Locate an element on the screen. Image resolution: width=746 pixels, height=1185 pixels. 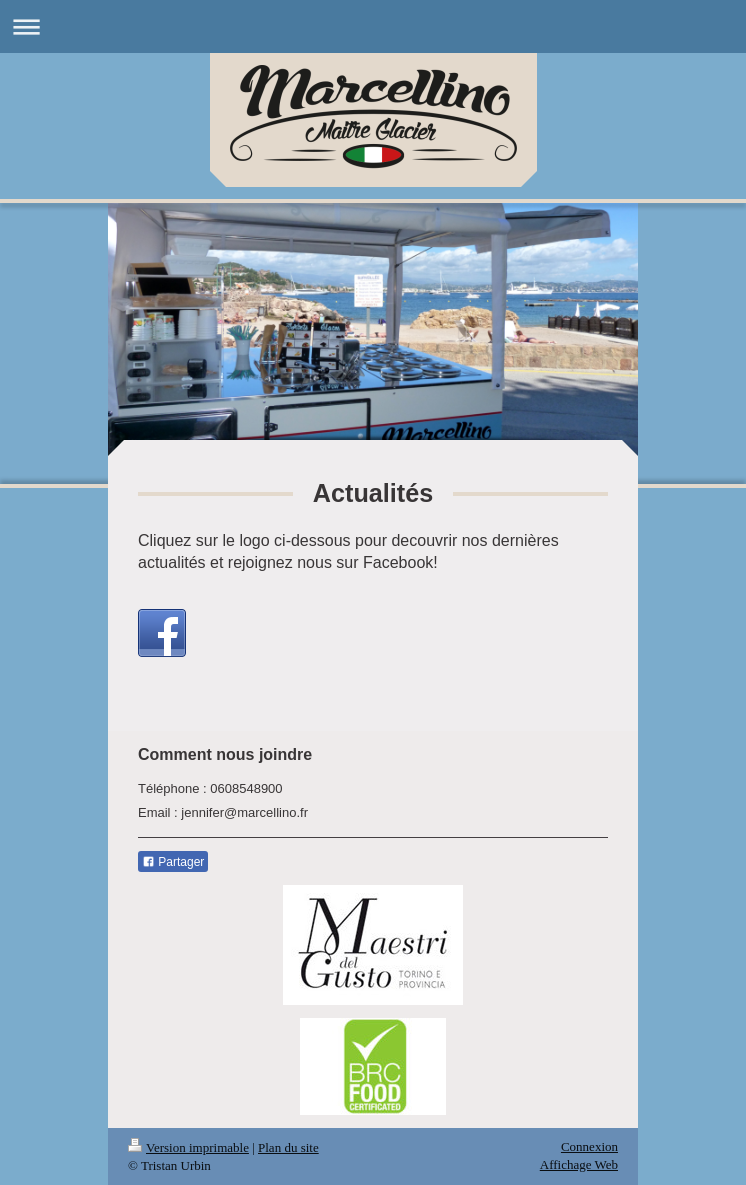
Affichage Web is located at coordinates (579, 1164).